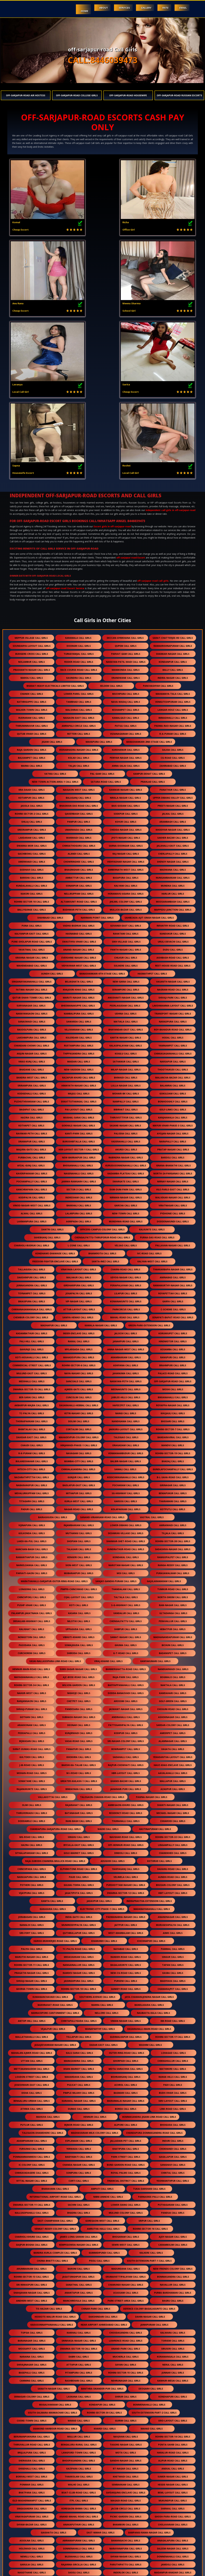 Image resolution: width=205 pixels, height=2576 pixels. Describe the element at coordinates (108, 1499) in the screenshot. I see `viraj-khand call girls` at that location.